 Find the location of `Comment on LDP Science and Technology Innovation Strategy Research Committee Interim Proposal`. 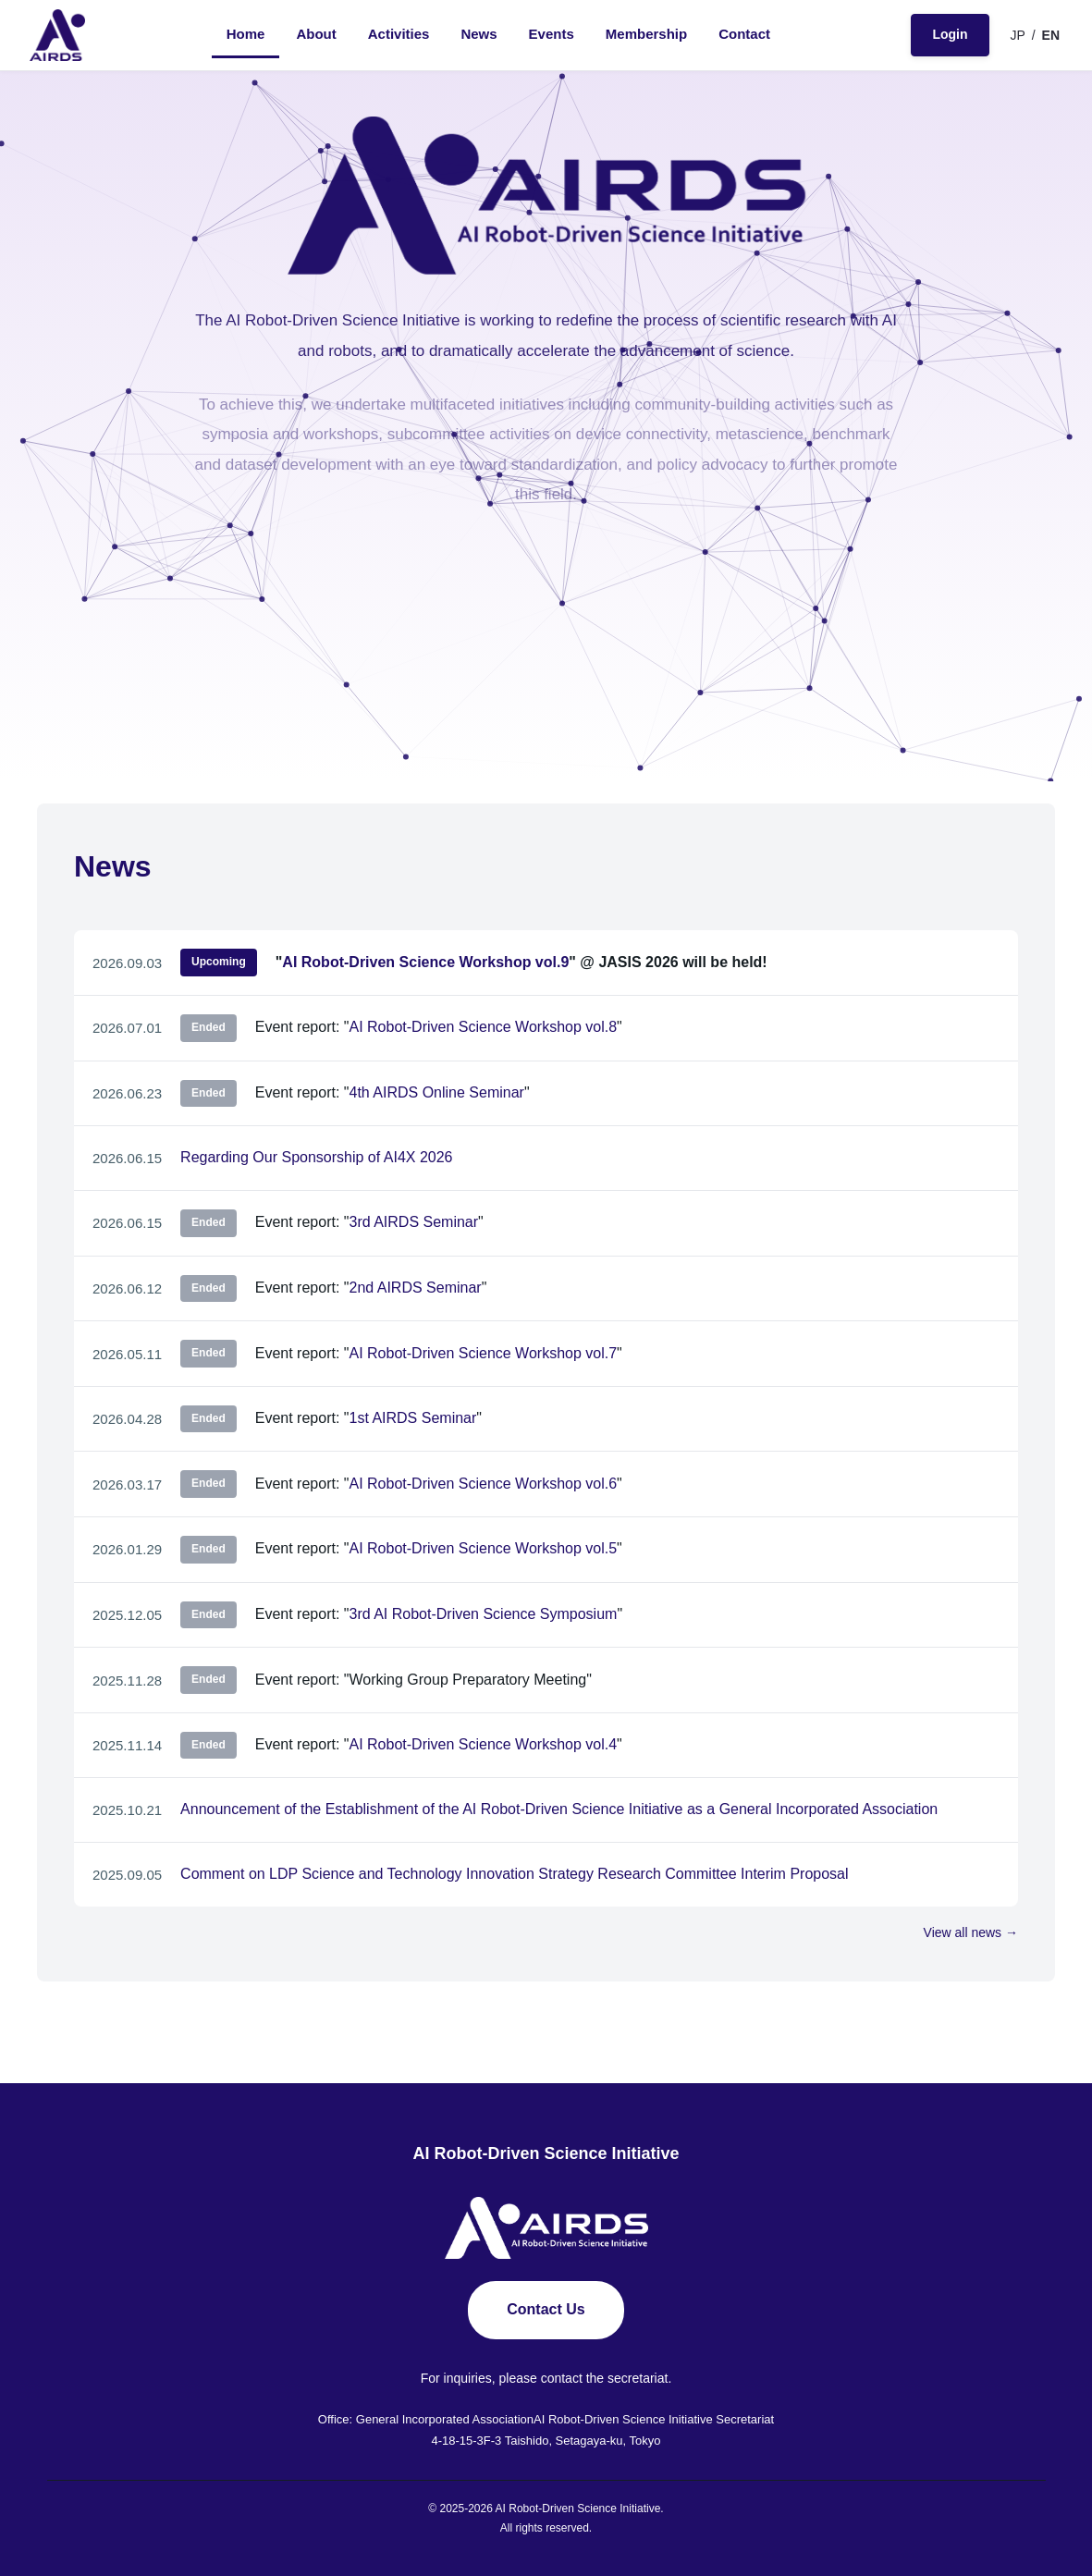

Comment on LDP Science and Technology Innovation Strategy Research Committee Interim Proposal is located at coordinates (514, 1874).